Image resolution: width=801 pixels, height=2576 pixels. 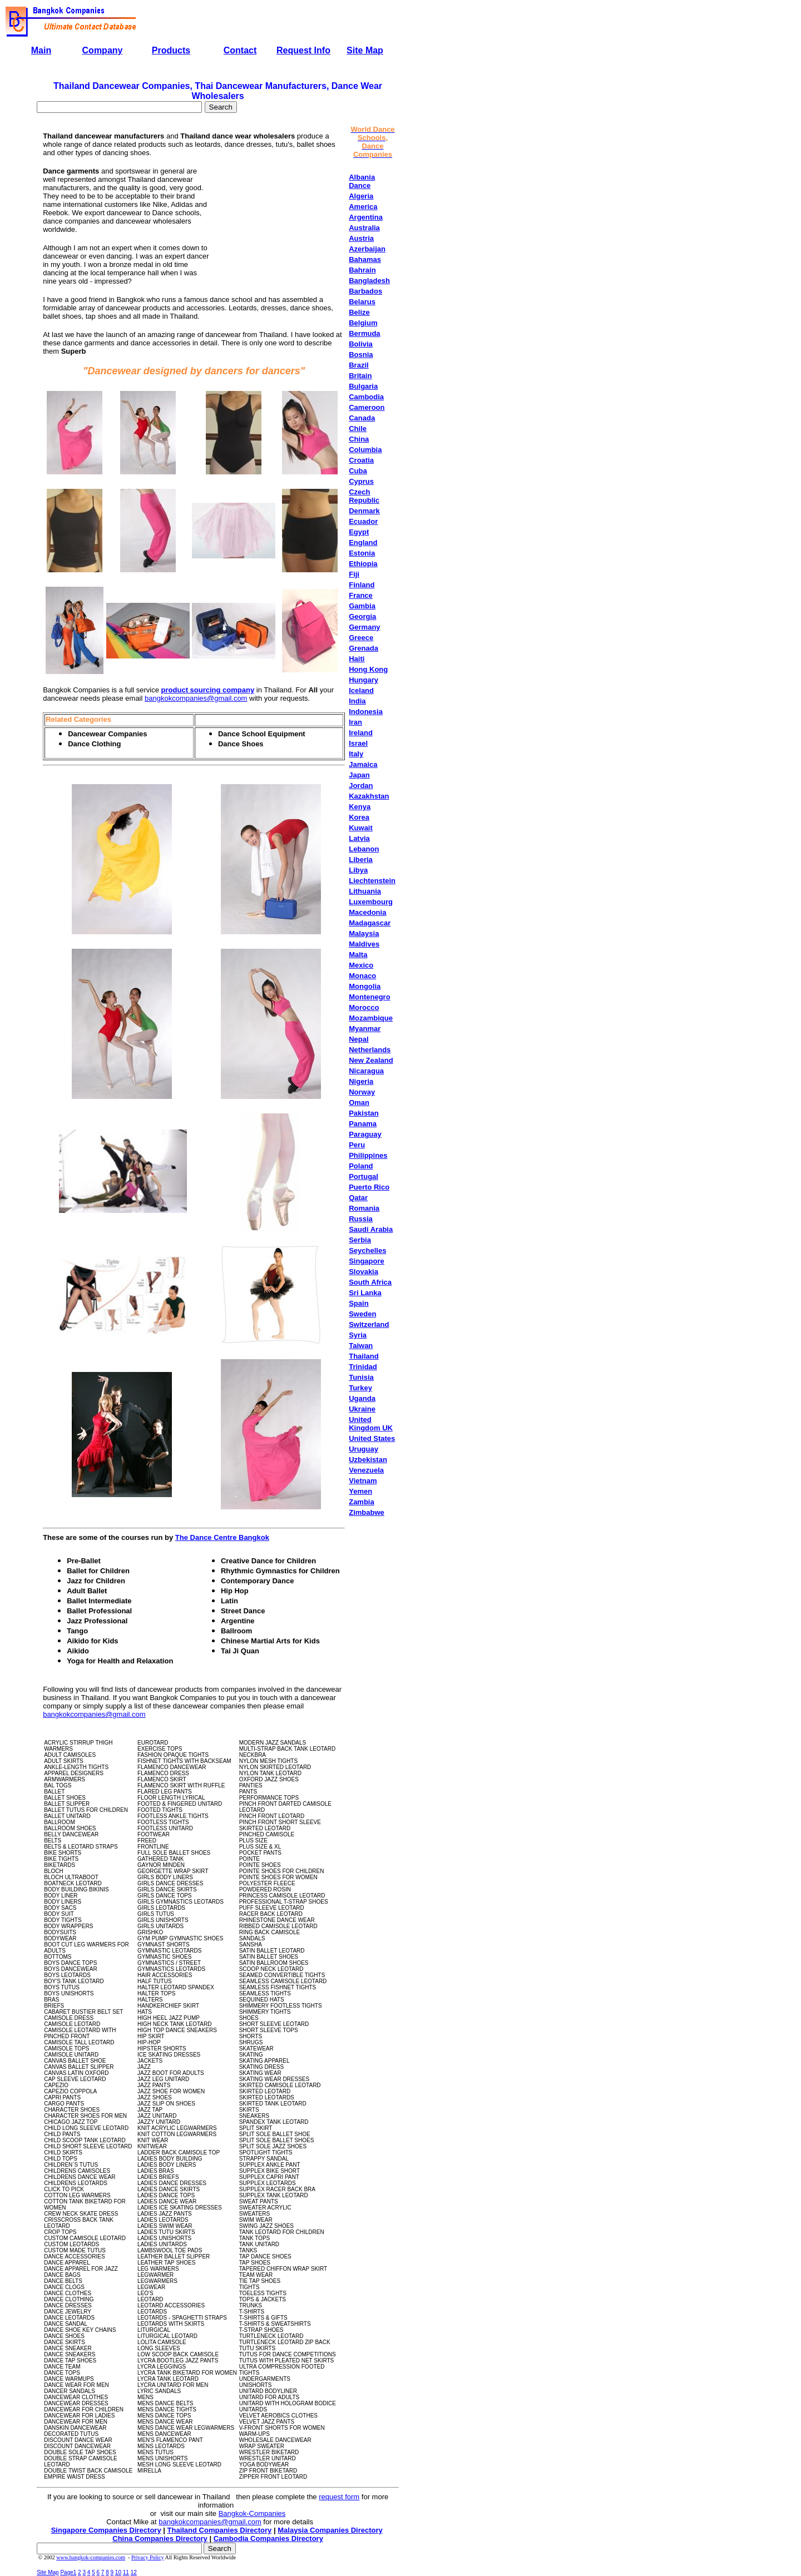 I want to click on Yemen, so click(x=360, y=1491).